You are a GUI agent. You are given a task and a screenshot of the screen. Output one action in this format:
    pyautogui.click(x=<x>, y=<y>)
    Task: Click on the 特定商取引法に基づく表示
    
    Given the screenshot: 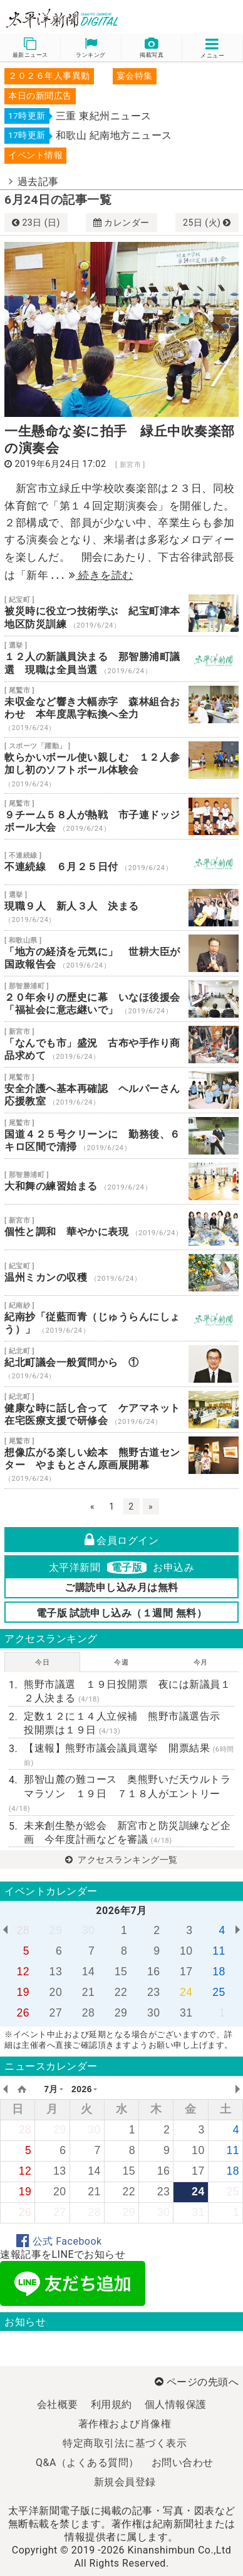 What is the action you would take?
    pyautogui.click(x=125, y=2443)
    